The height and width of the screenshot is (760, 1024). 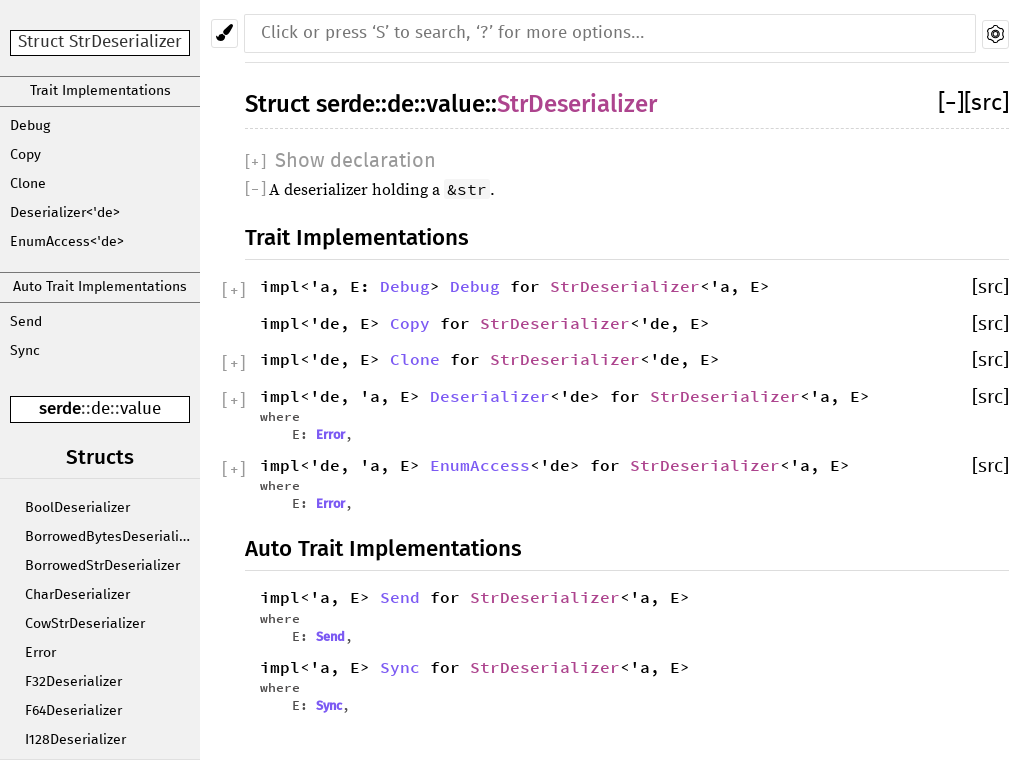 I want to click on [], so click(x=951, y=103).